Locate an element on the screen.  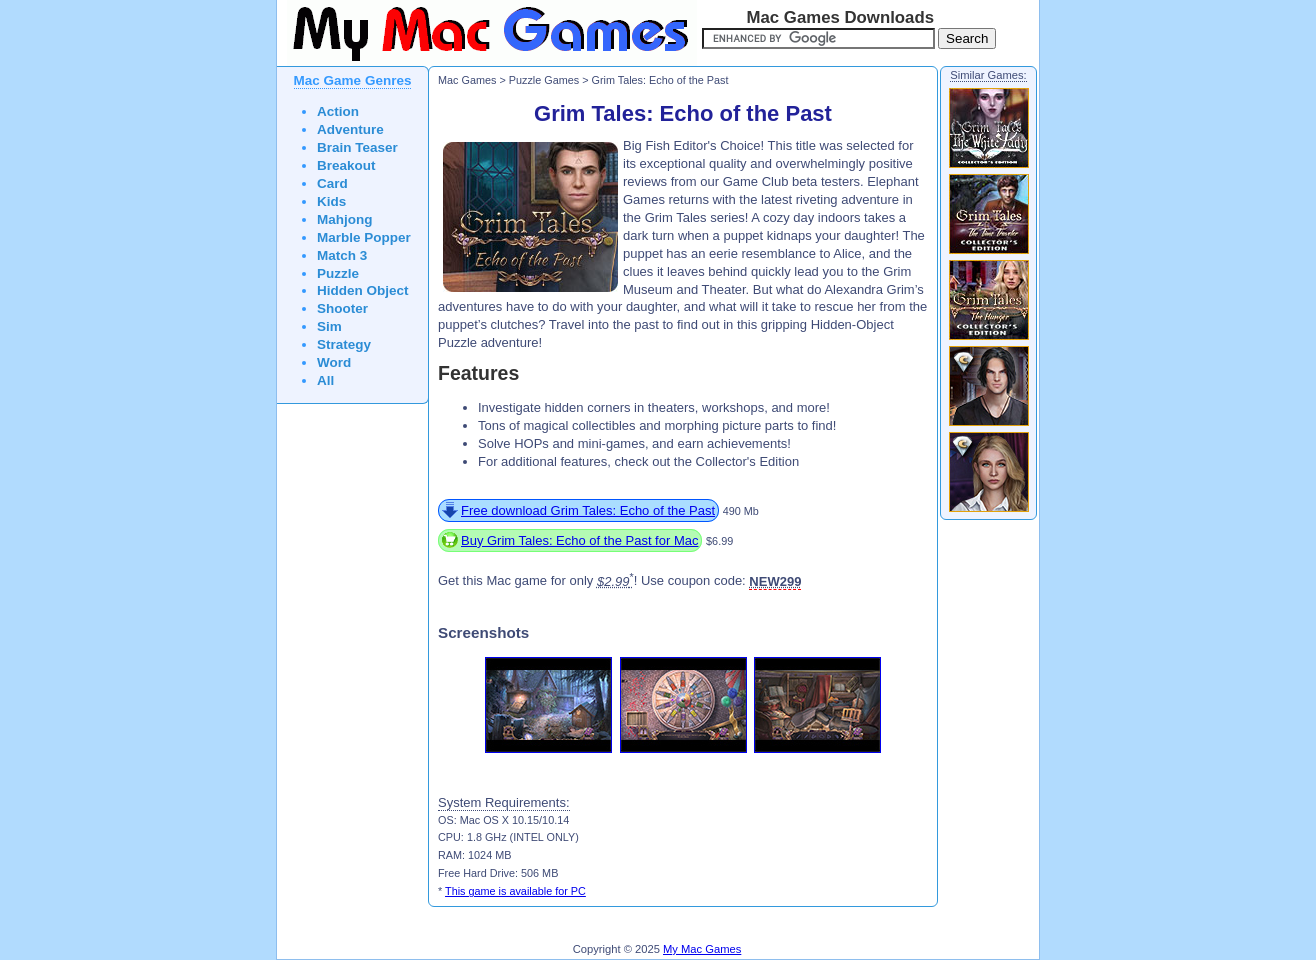
Mac Games is located at coordinates (467, 80).